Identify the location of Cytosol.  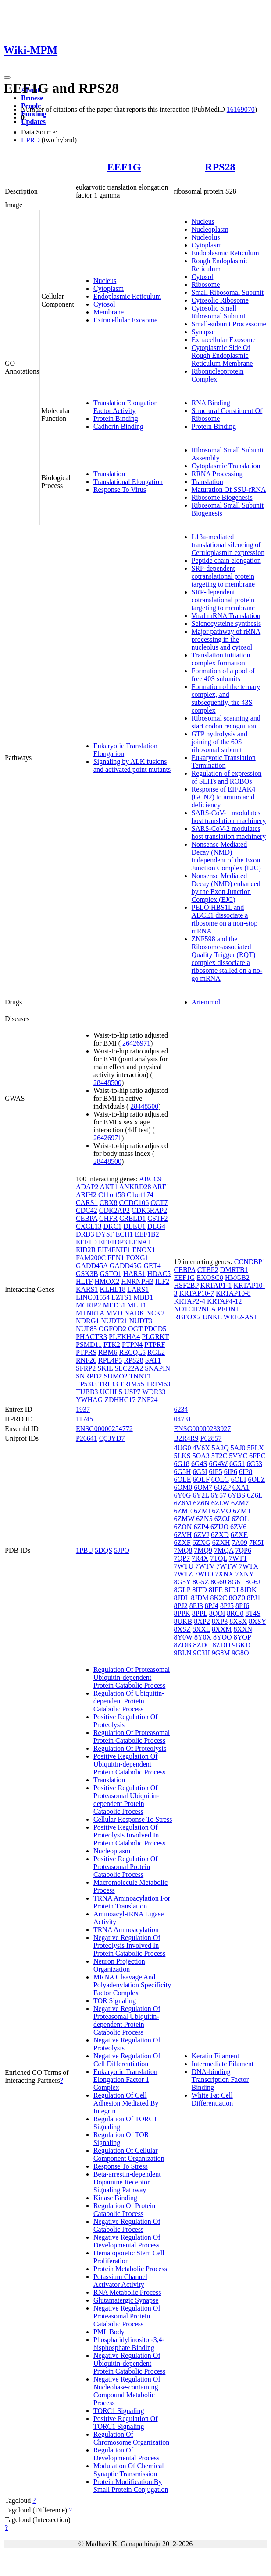
(104, 304).